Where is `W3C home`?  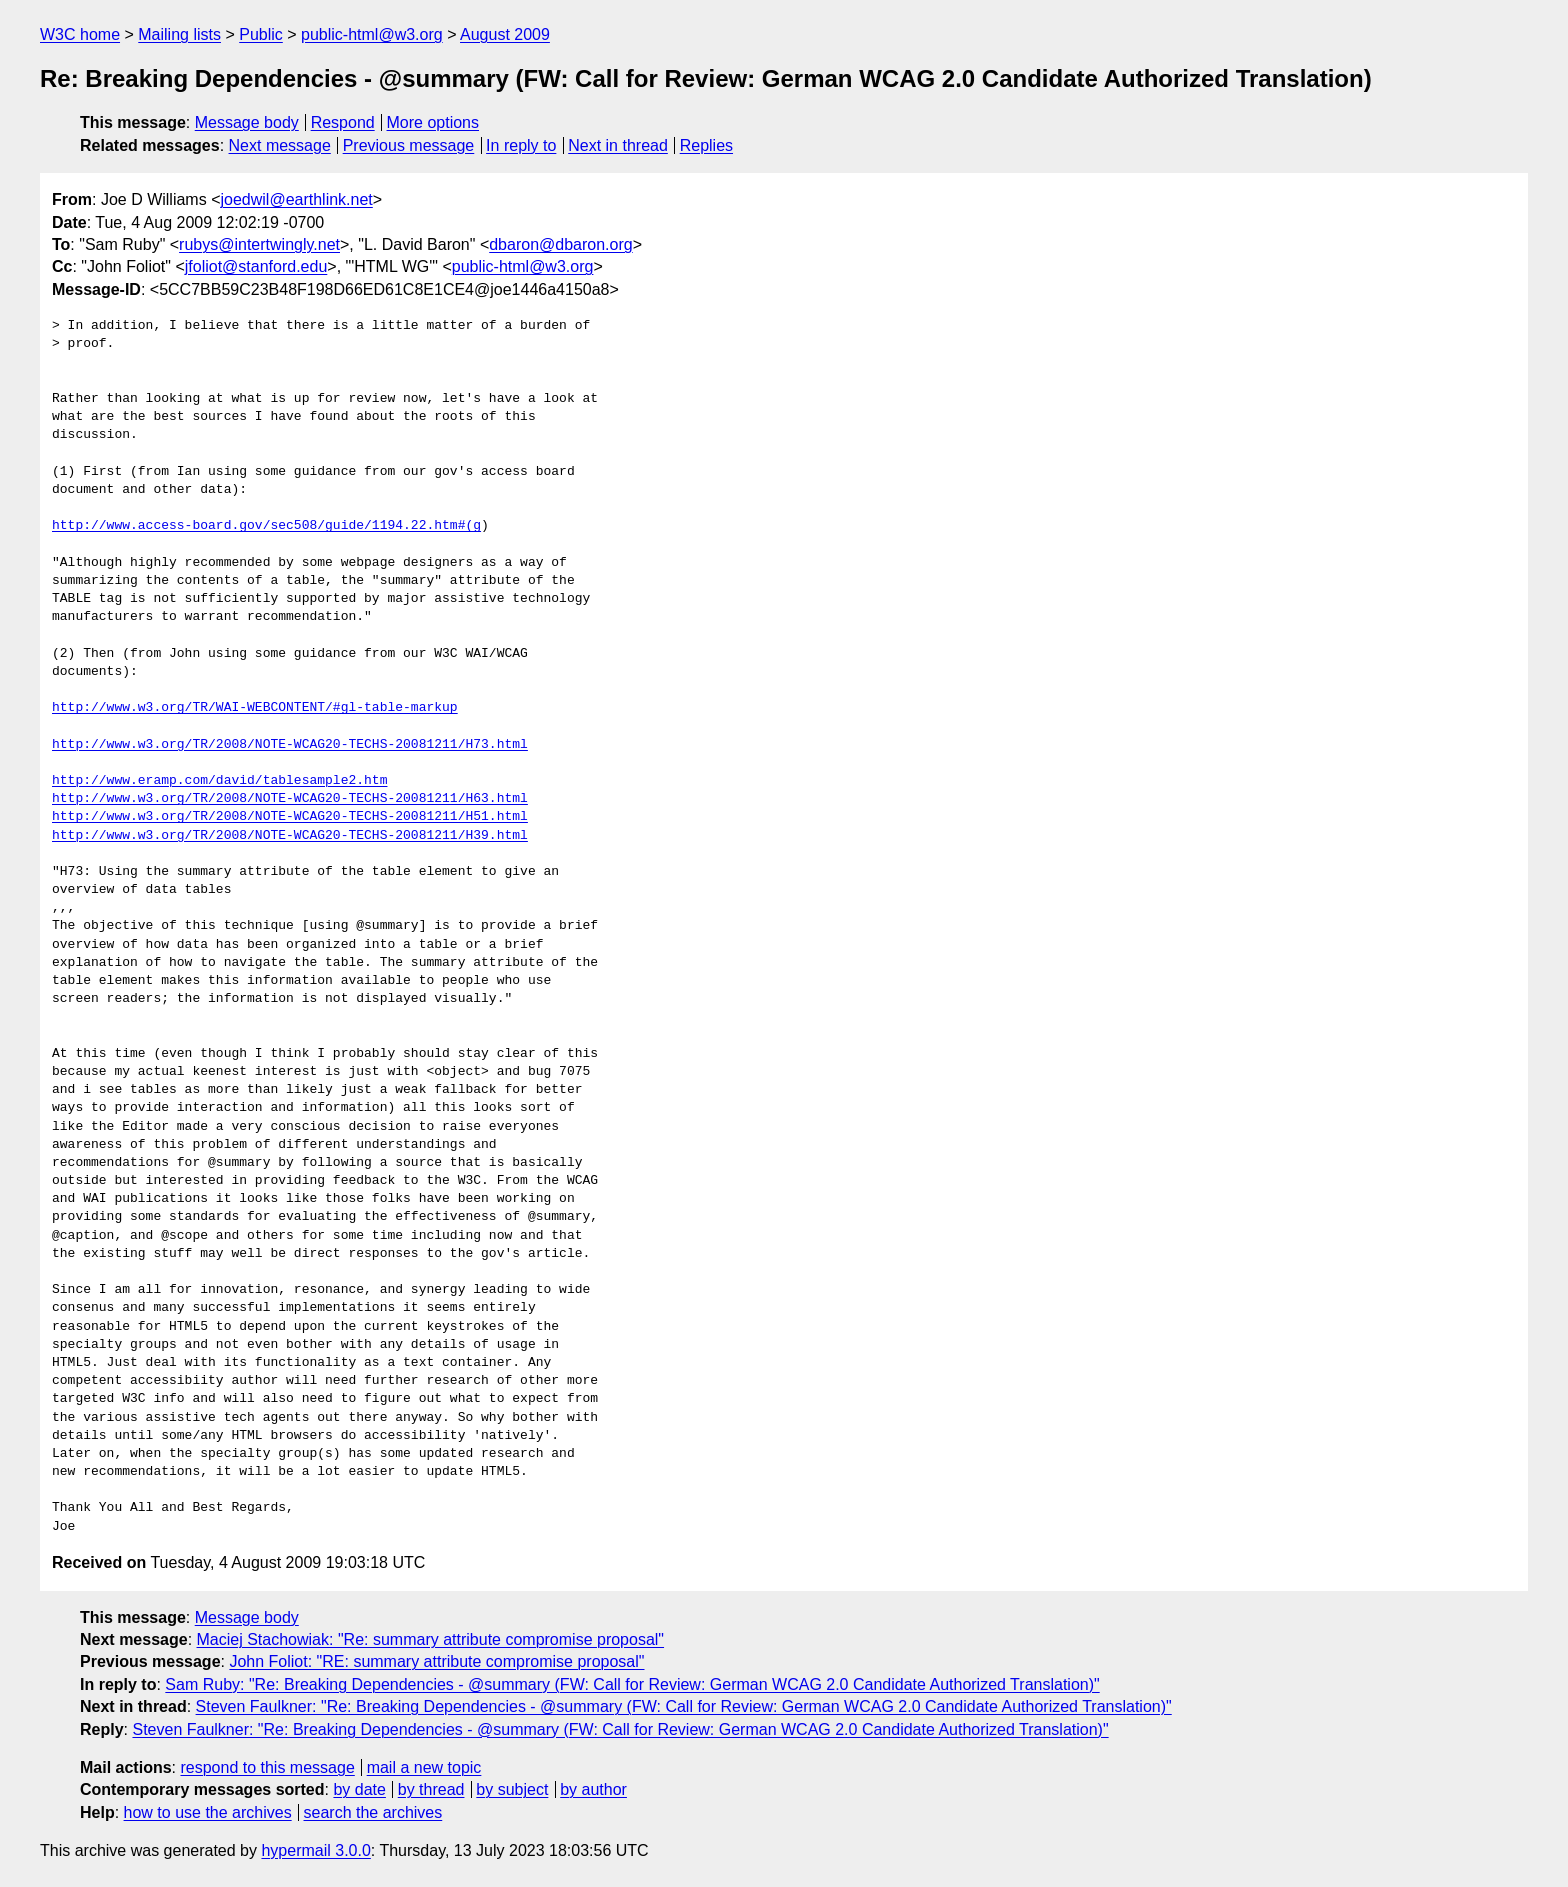 W3C home is located at coordinates (80, 34).